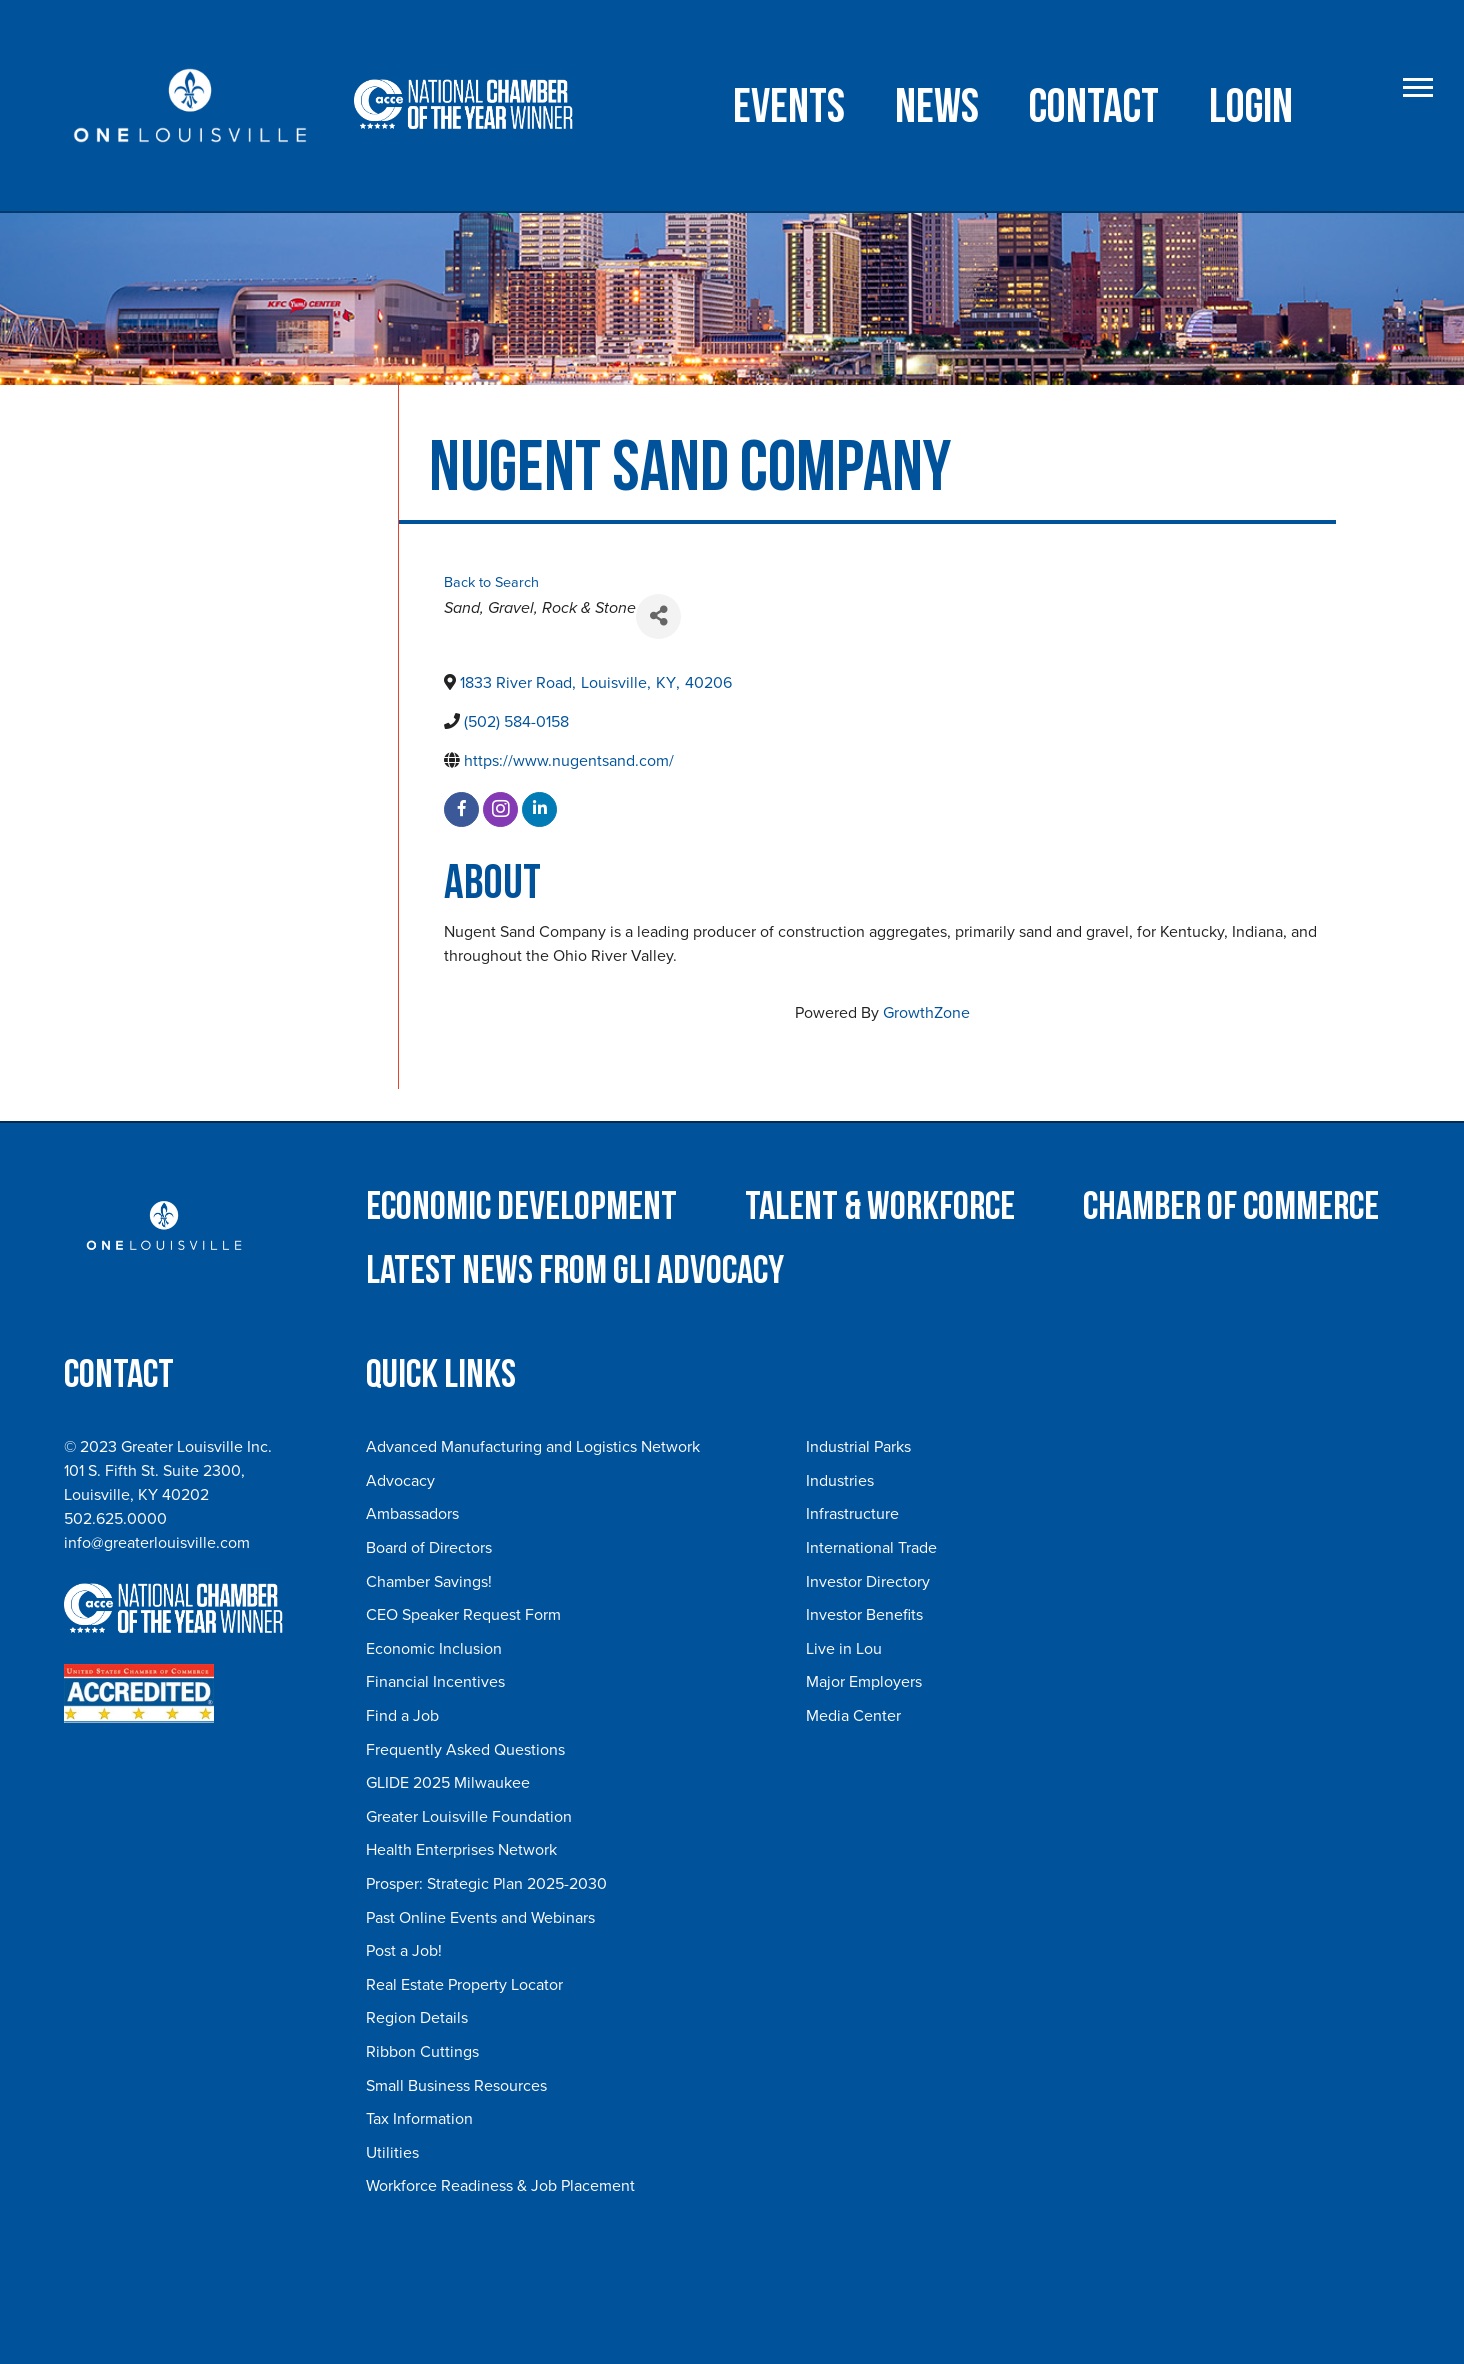 This screenshot has width=1464, height=2364. What do you see at coordinates (461, 1850) in the screenshot?
I see `Health Enterprises Network` at bounding box center [461, 1850].